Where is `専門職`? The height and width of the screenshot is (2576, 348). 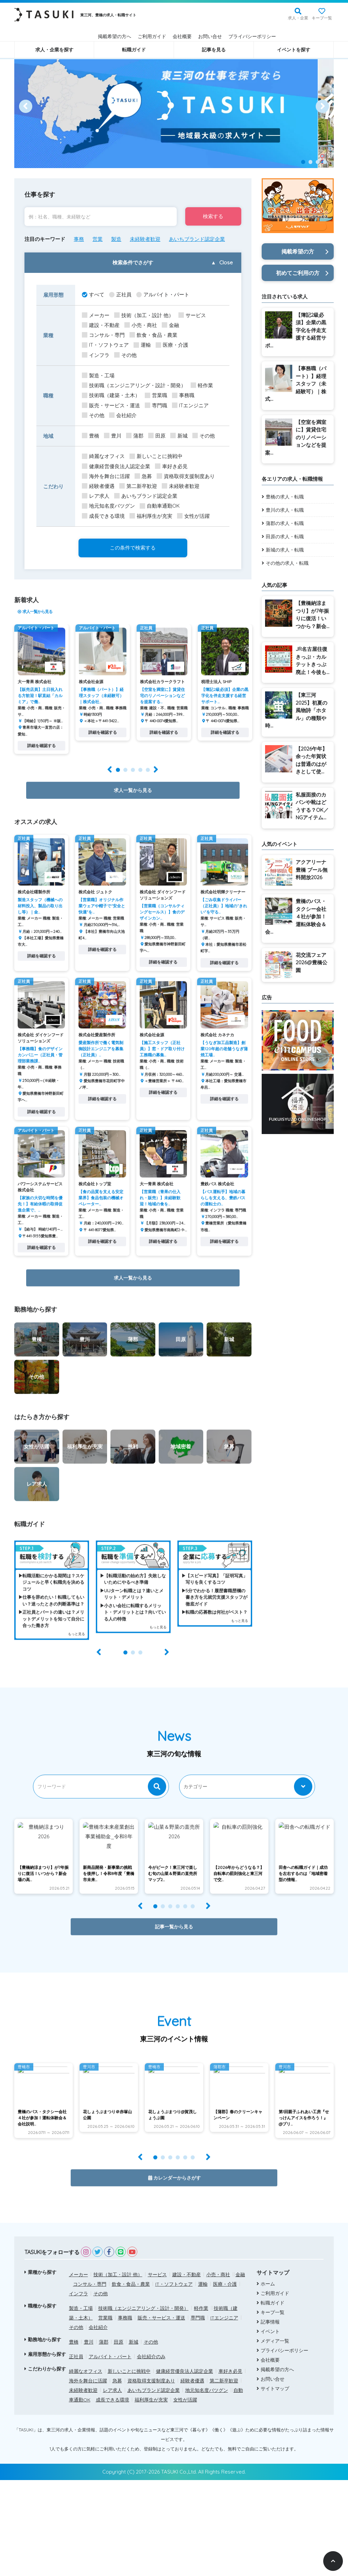
専門職 is located at coordinates (156, 405).